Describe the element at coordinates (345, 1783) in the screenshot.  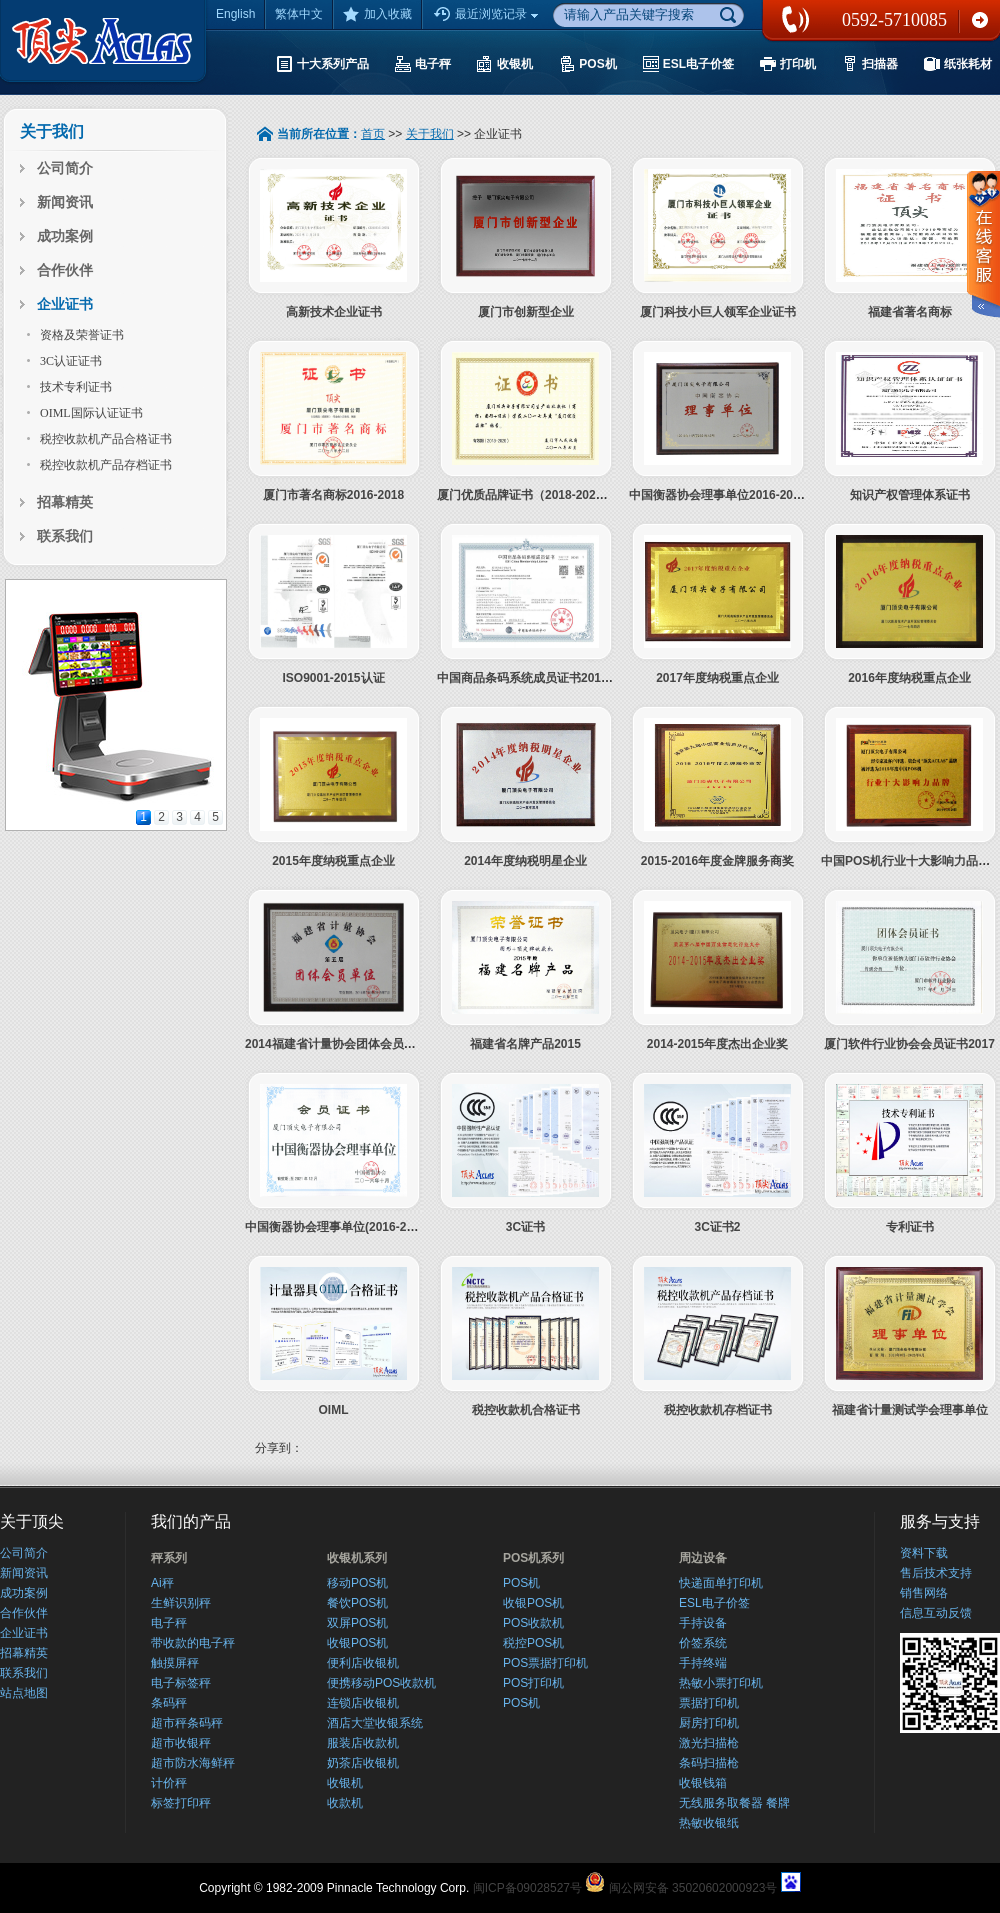
I see `收银机` at that location.